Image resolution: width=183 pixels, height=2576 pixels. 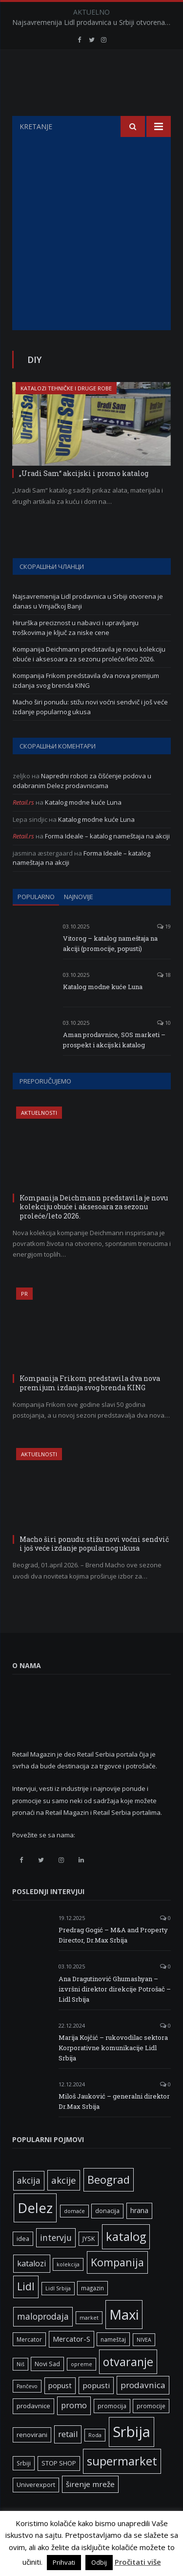 I want to click on Kompanija Frikom predstavila dva nova premijum izdanja svog brenda KING, so click(x=86, y=705).